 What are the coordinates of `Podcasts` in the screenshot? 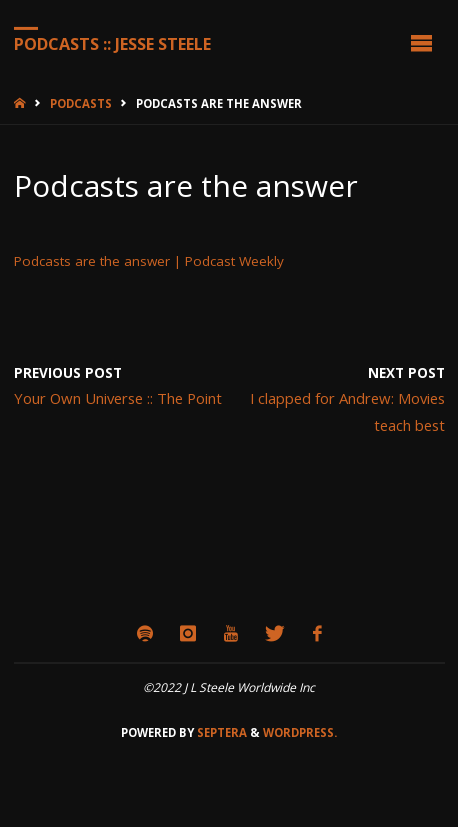 It's located at (81, 103).